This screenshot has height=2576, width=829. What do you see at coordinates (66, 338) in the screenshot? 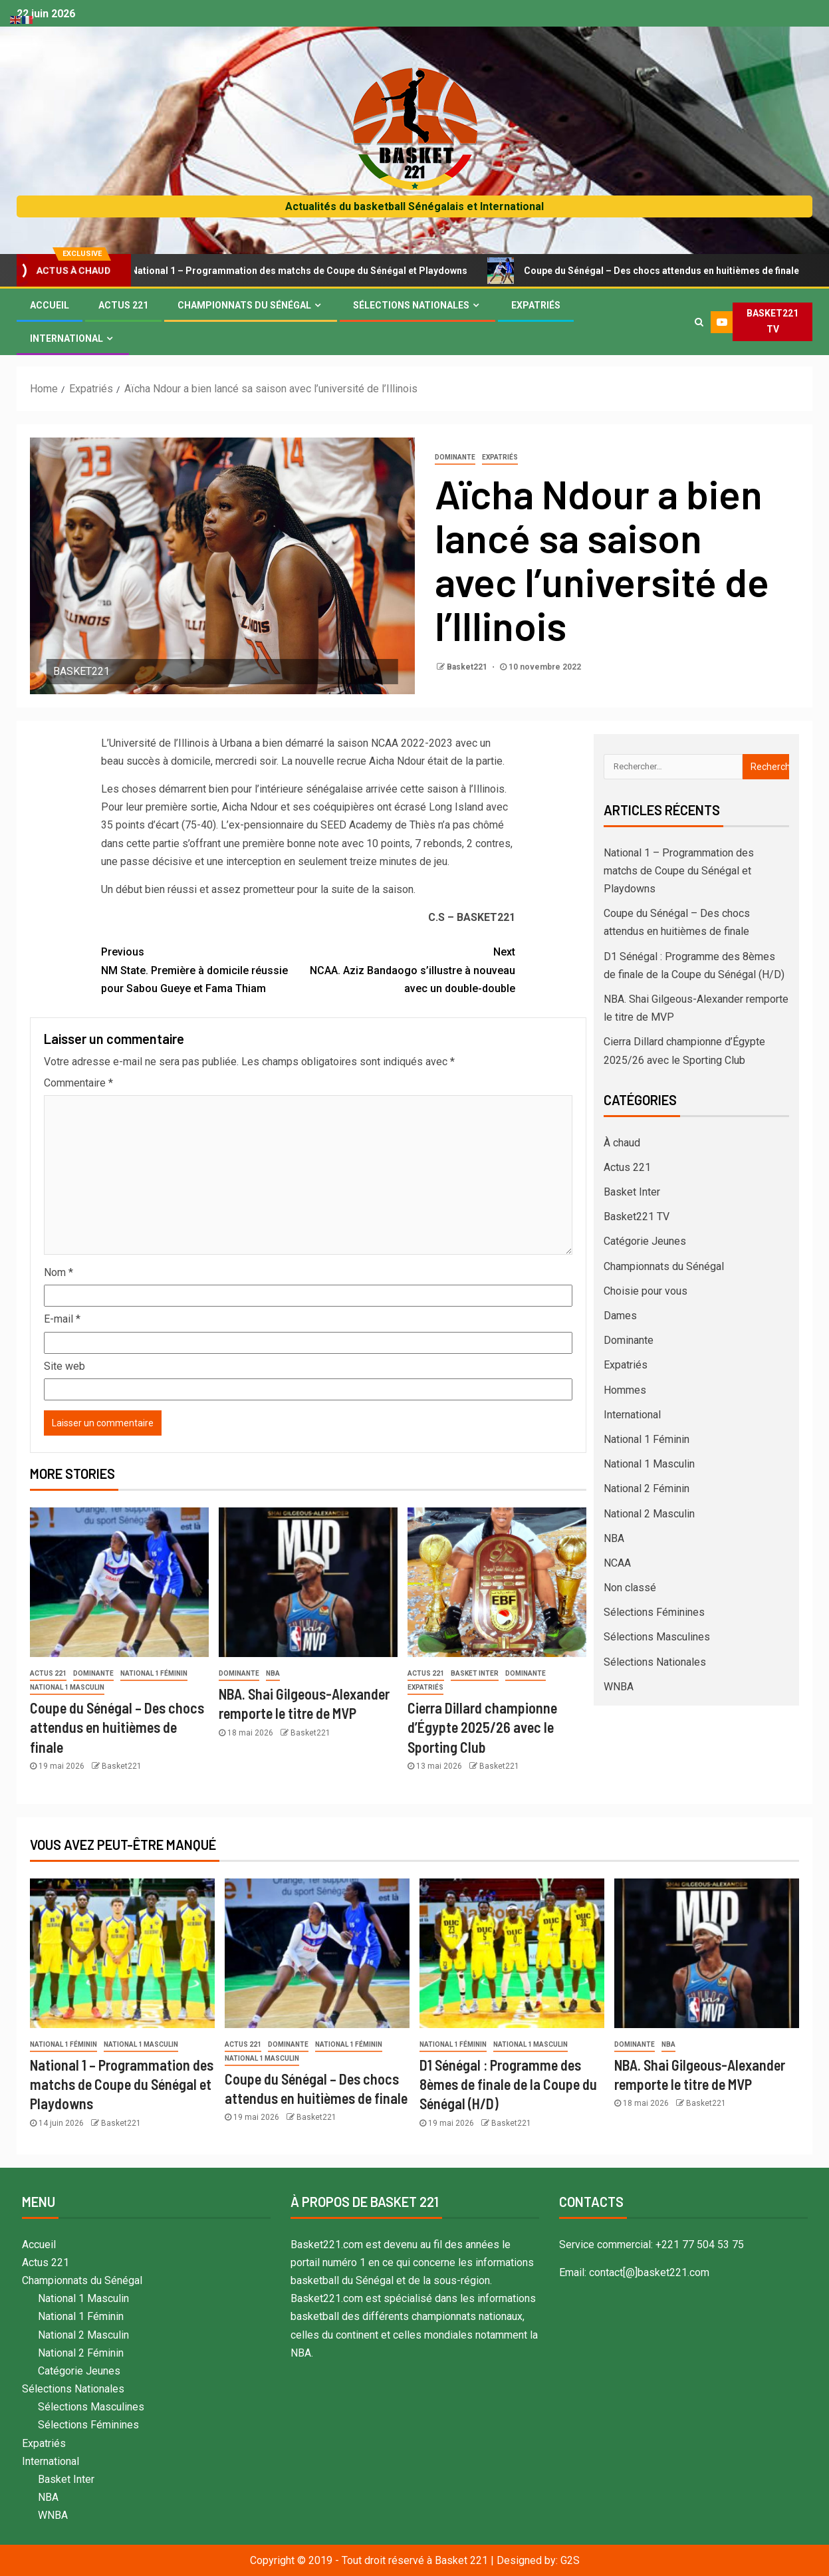
I see `International` at bounding box center [66, 338].